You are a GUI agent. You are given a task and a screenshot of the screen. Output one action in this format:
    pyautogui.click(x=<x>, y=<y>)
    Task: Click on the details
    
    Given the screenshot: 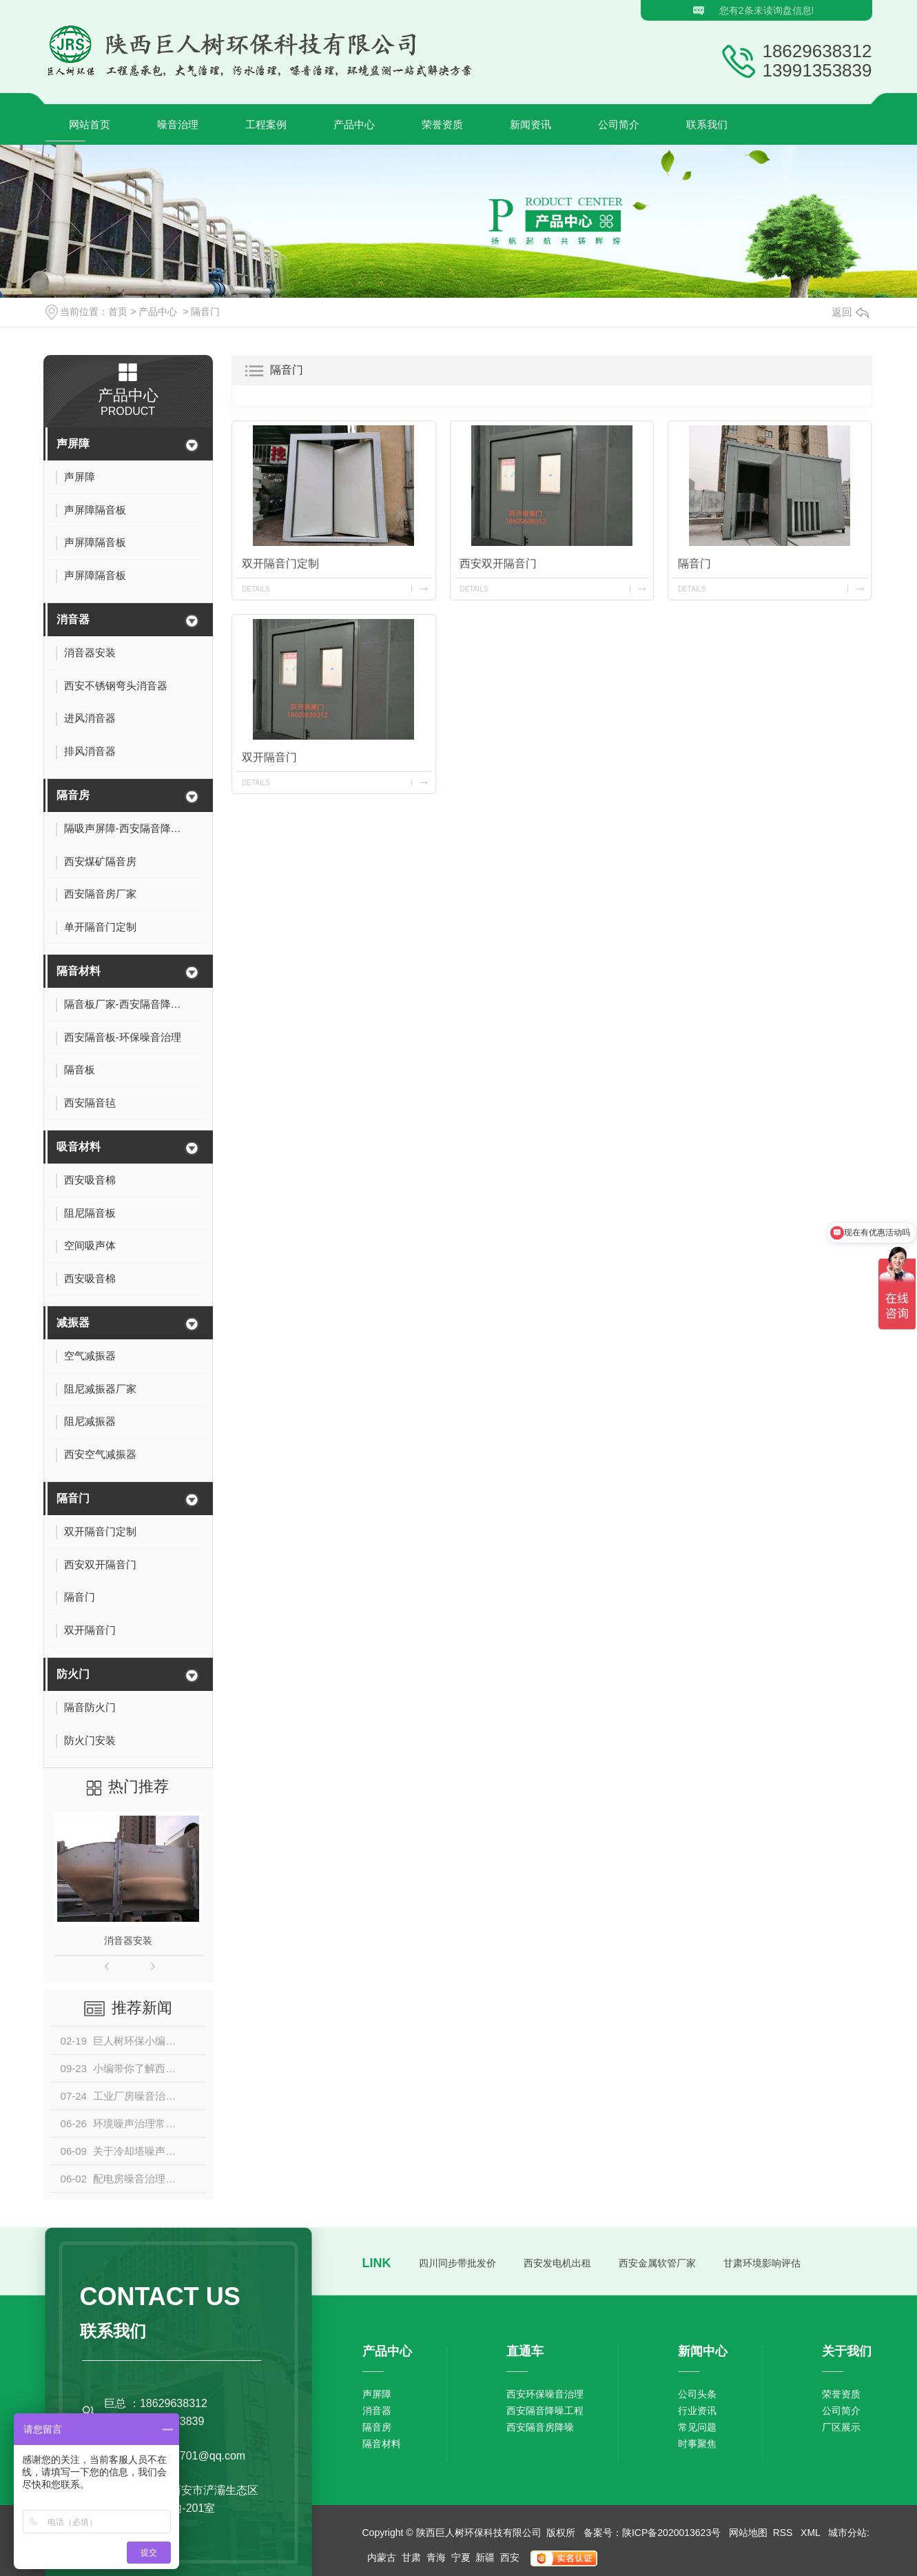 What is the action you would take?
    pyautogui.click(x=256, y=589)
    